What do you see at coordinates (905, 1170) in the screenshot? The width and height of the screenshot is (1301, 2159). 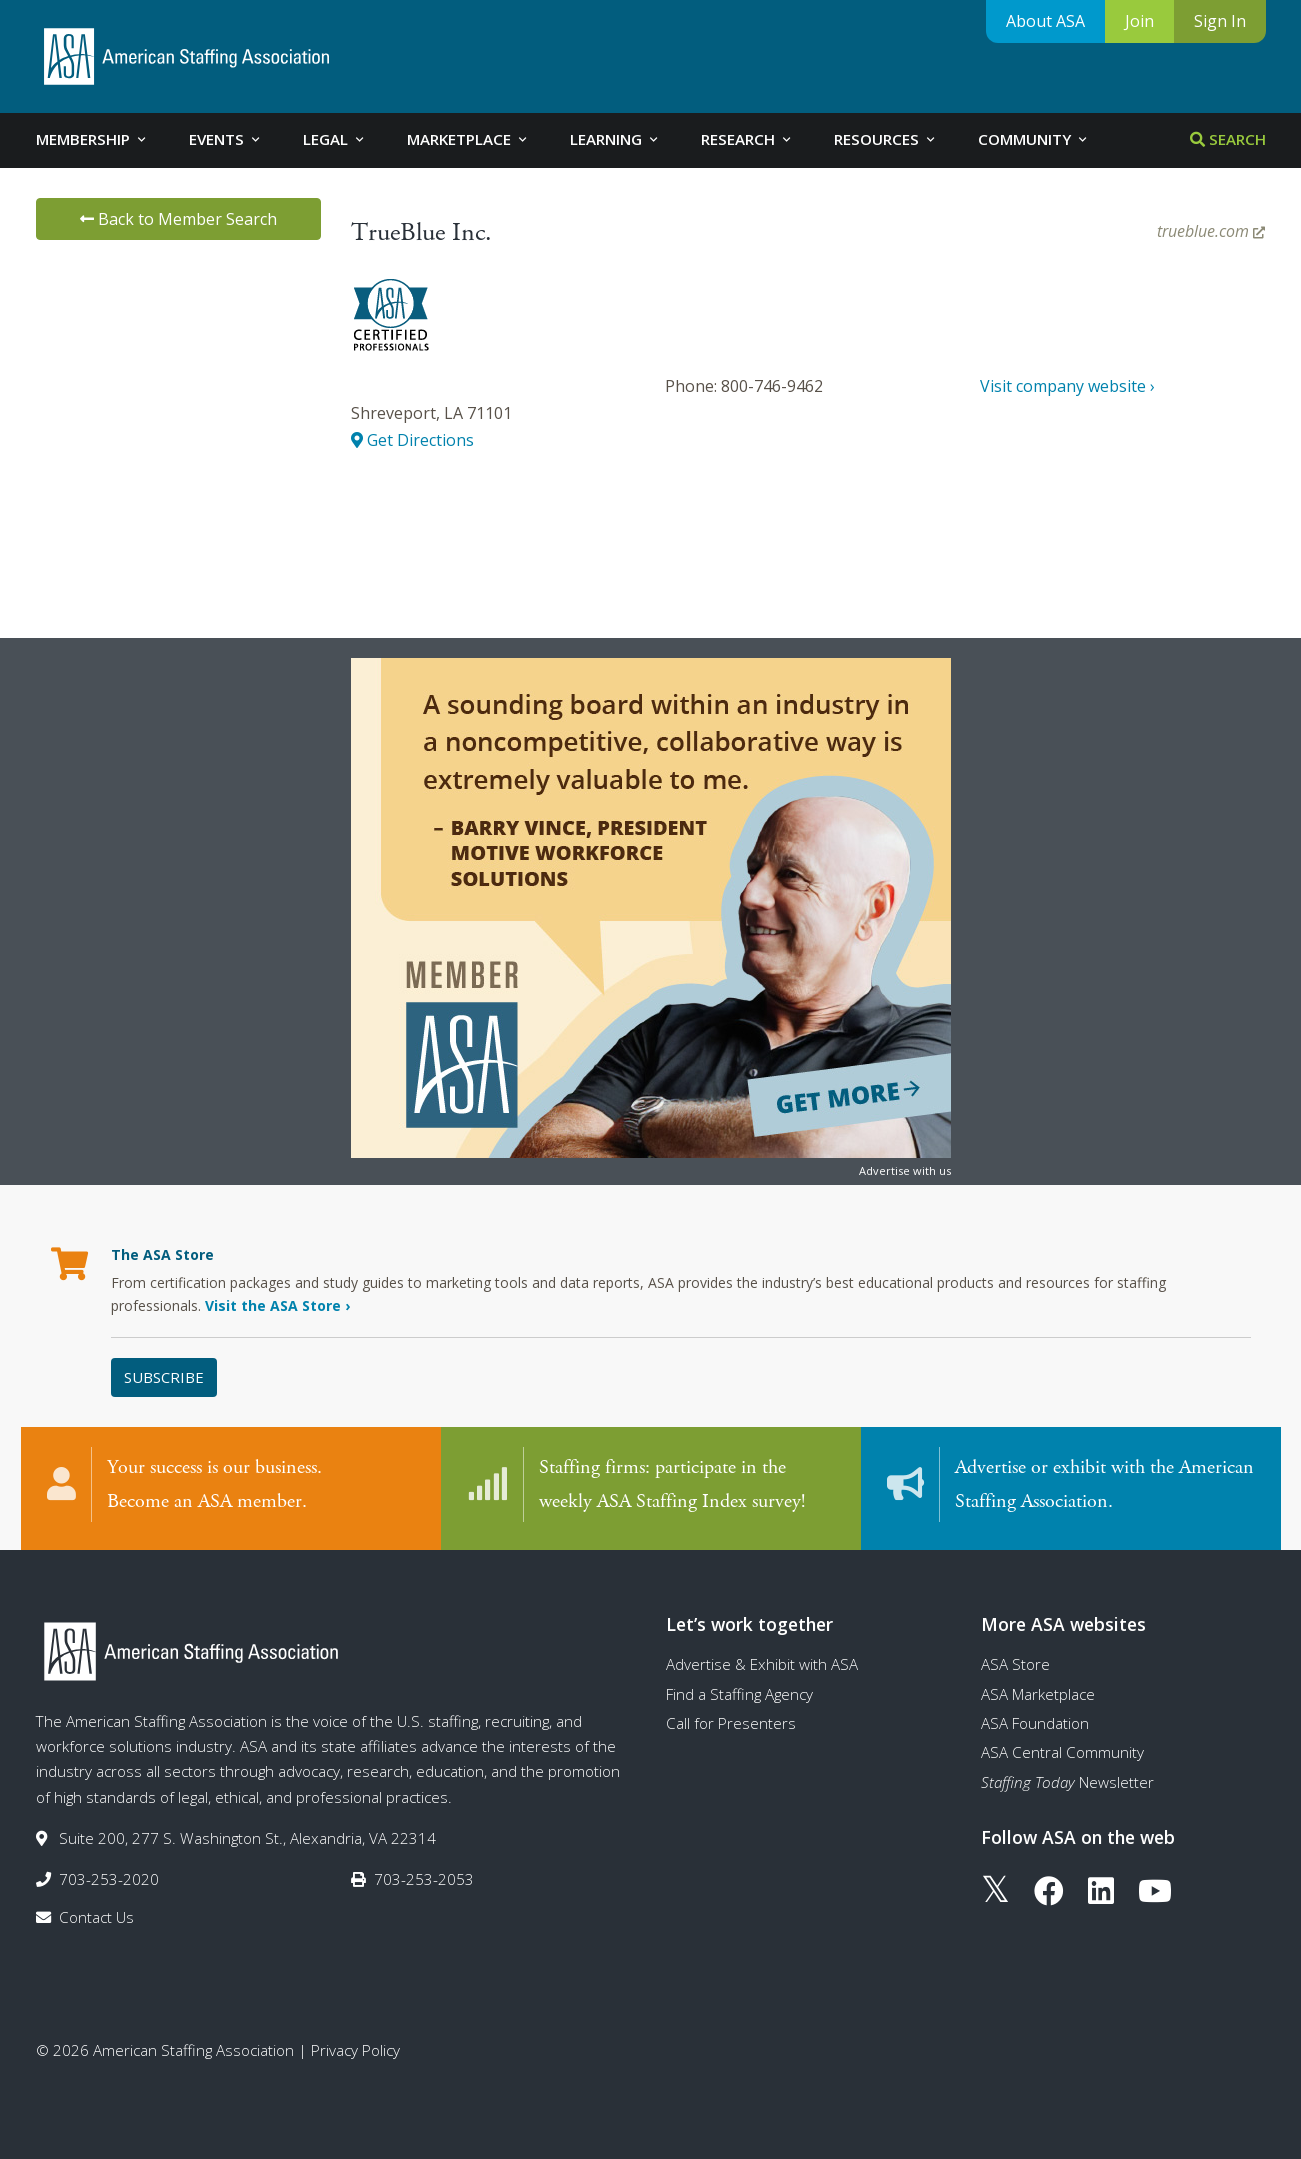 I see `Advertise with us` at bounding box center [905, 1170].